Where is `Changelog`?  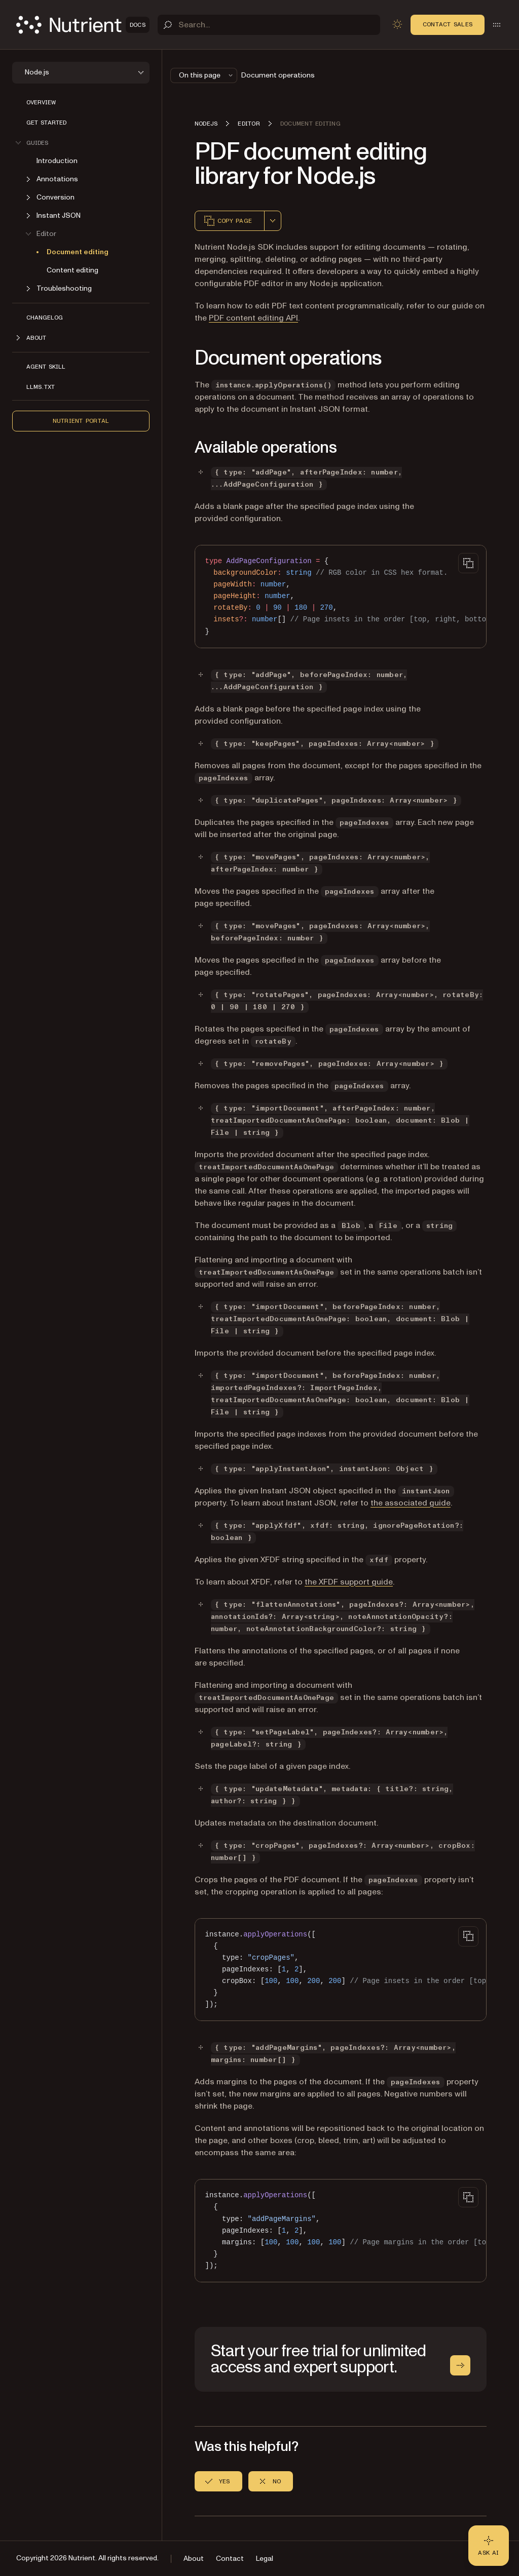 Changelog is located at coordinates (44, 317).